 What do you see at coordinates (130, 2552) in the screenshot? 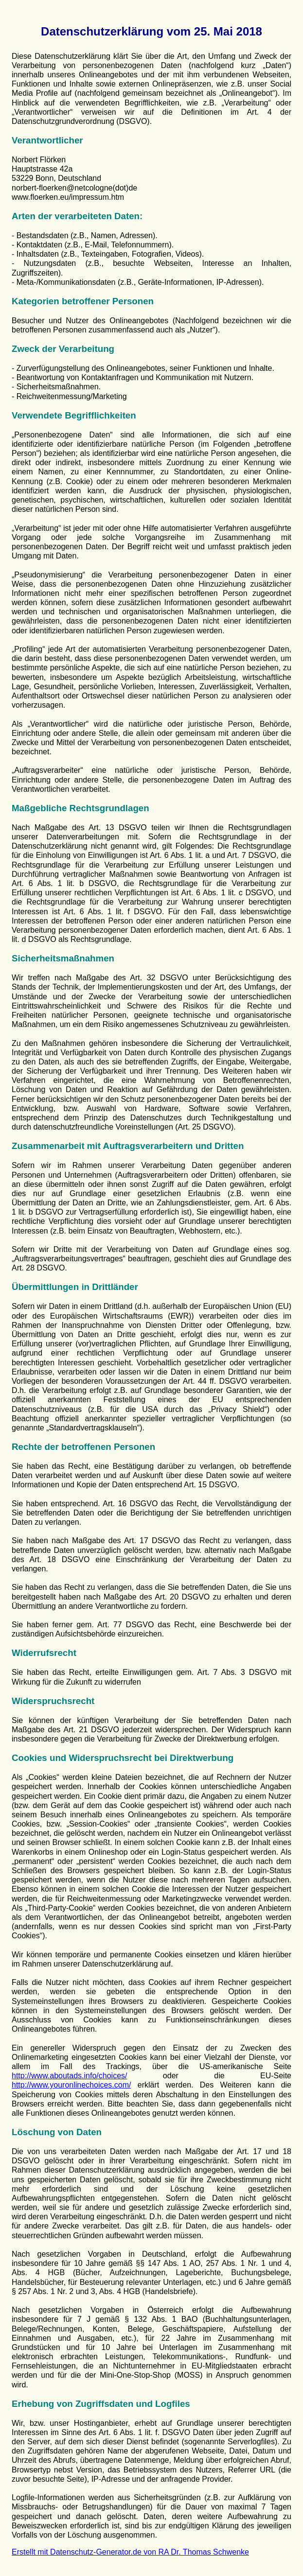
I see `Erstellt mit Datenschutz-Generator.de von RA Dr. Thomas Schwenke` at bounding box center [130, 2552].